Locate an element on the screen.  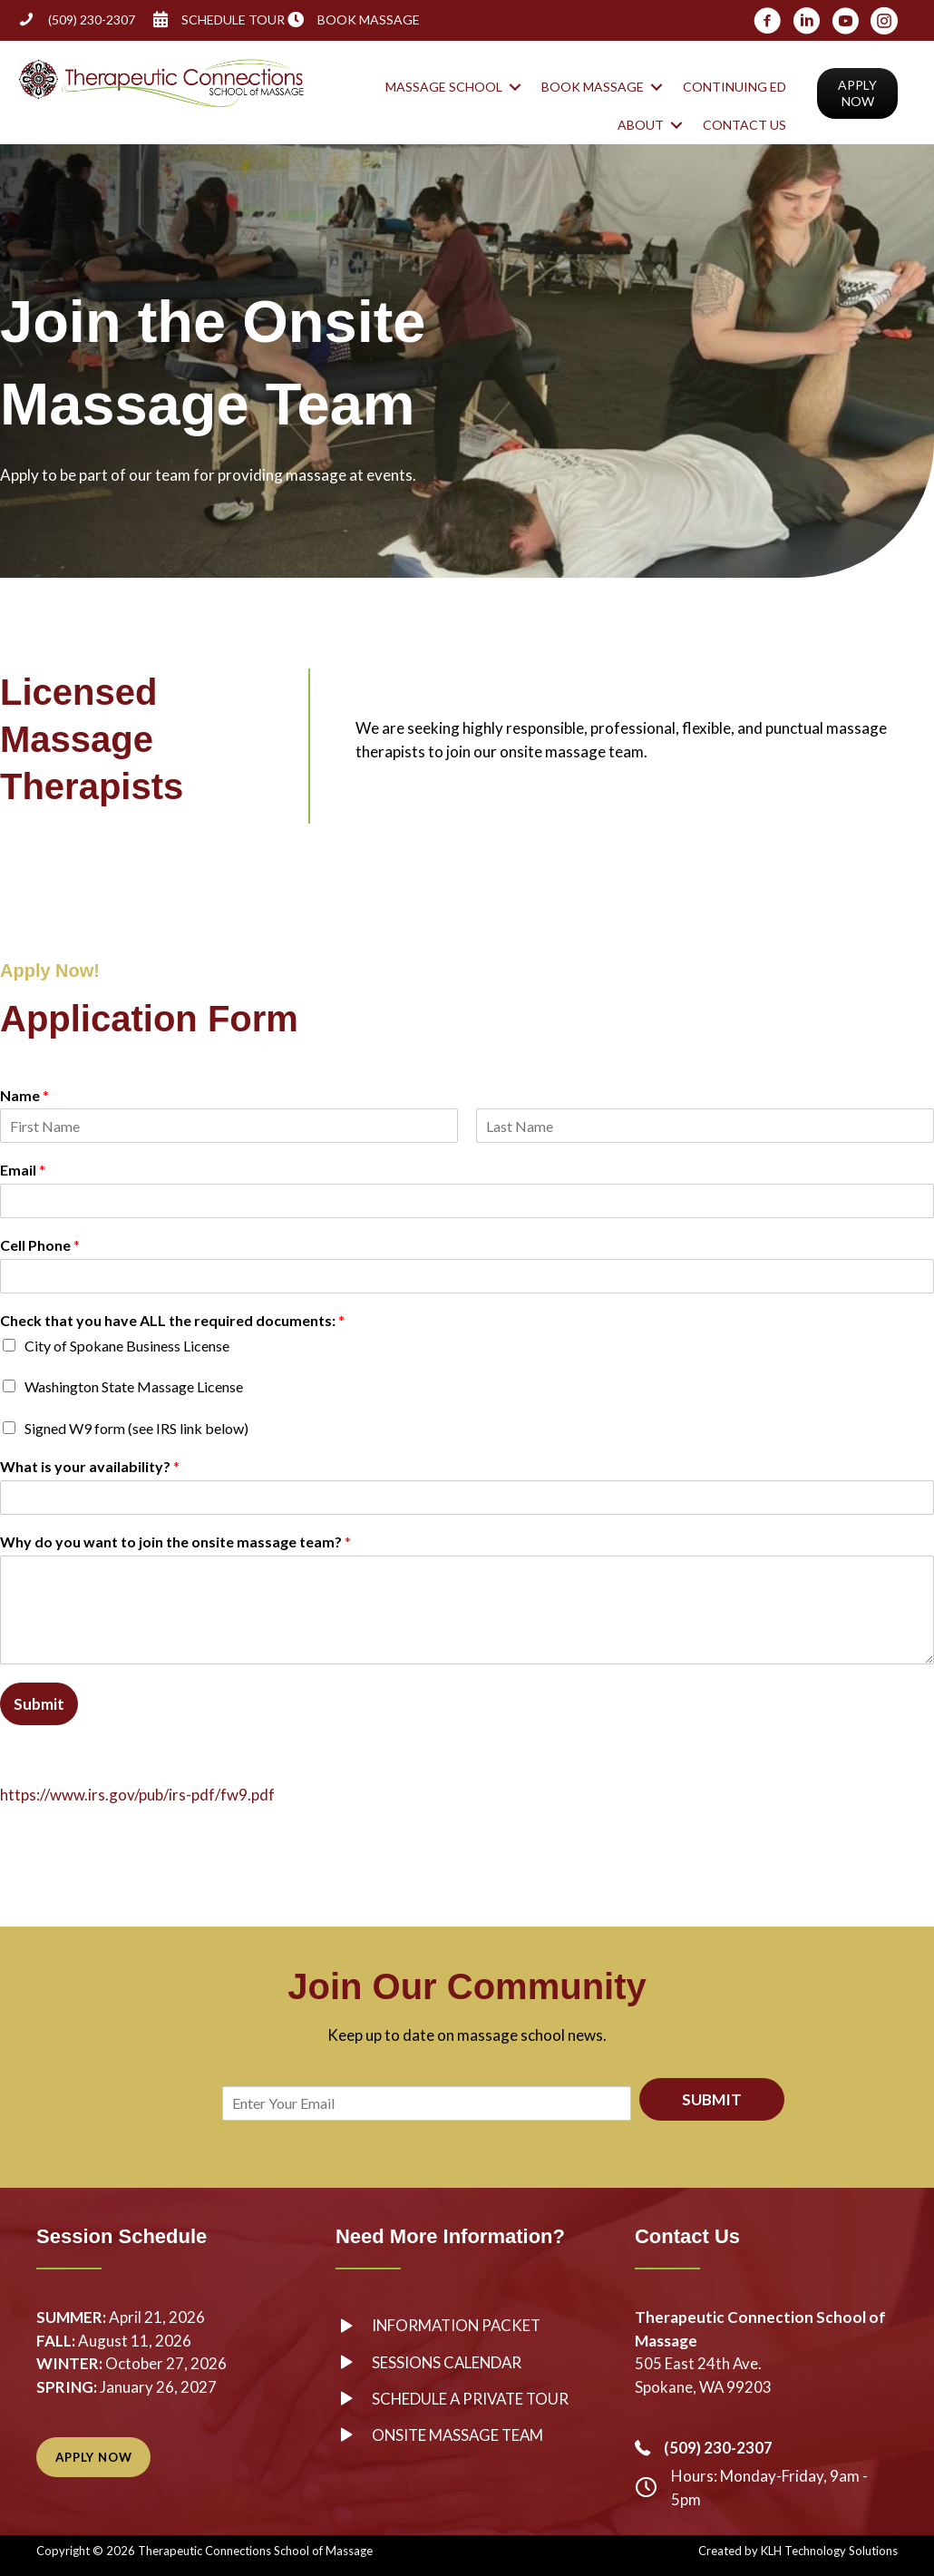
Cell Phone is located at coordinates (40, 1245).